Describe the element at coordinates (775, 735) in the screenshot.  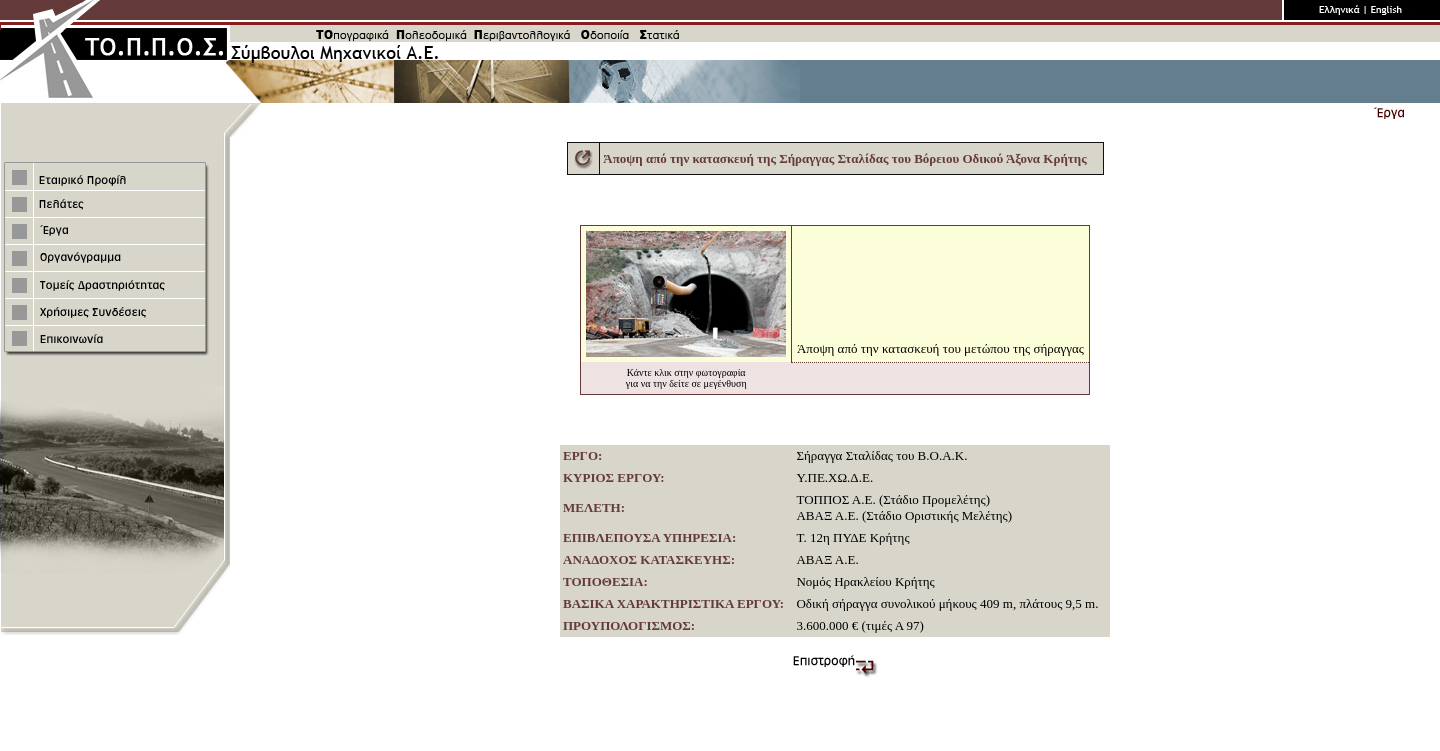
I see `ATnet Communications Α.Ε.` at that location.